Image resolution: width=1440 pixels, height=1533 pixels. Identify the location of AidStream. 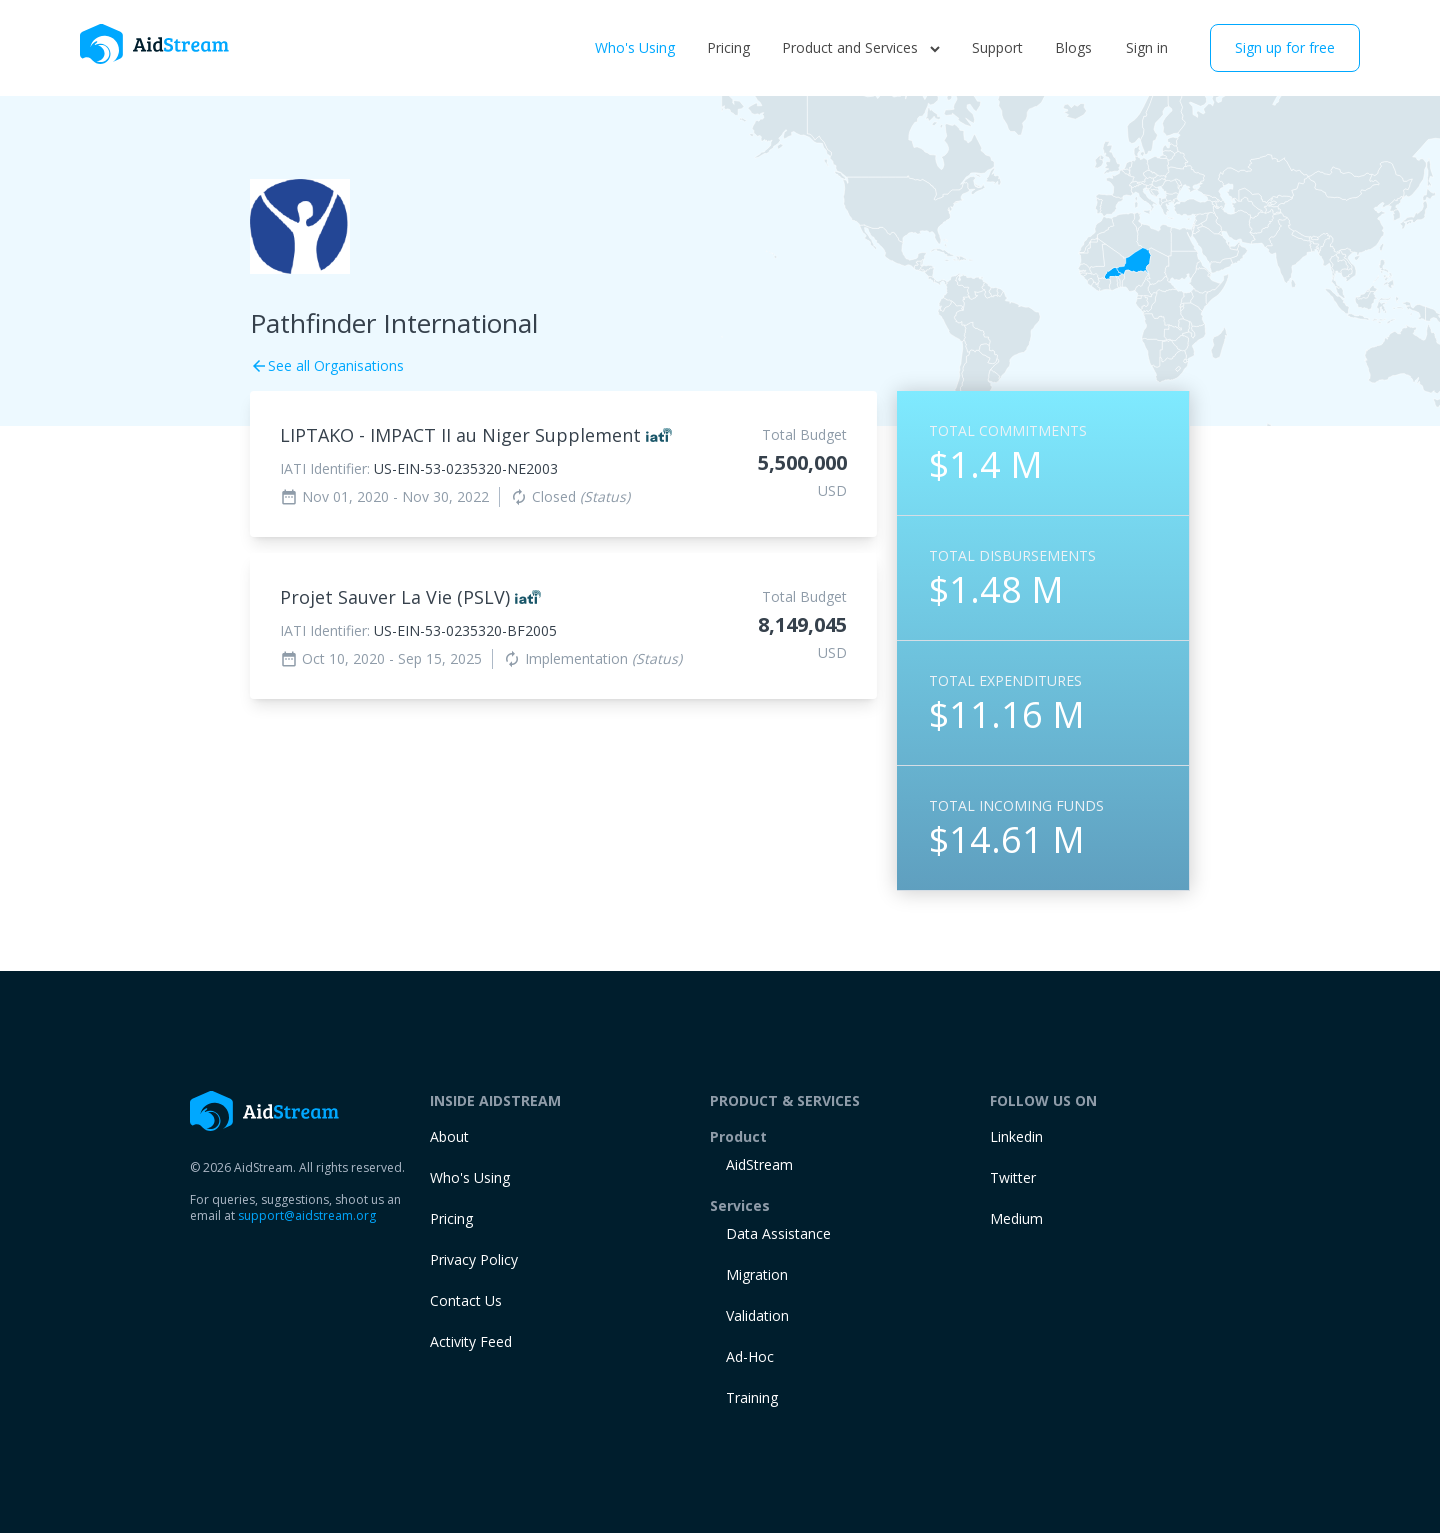
(759, 1164).